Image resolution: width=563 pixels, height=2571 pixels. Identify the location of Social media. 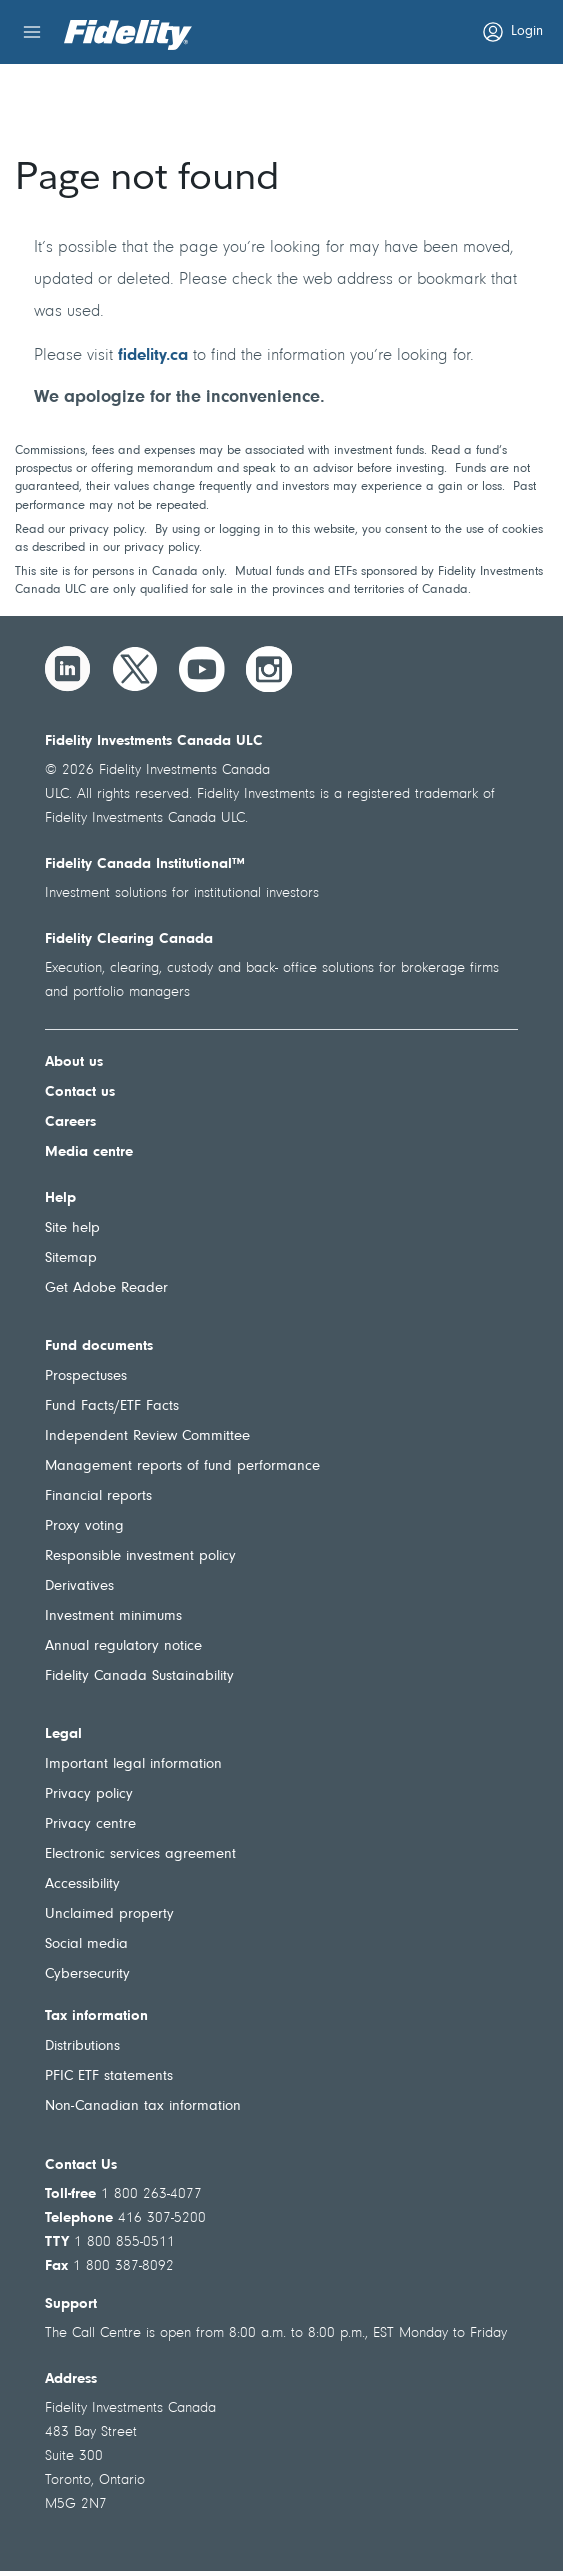
(86, 1944).